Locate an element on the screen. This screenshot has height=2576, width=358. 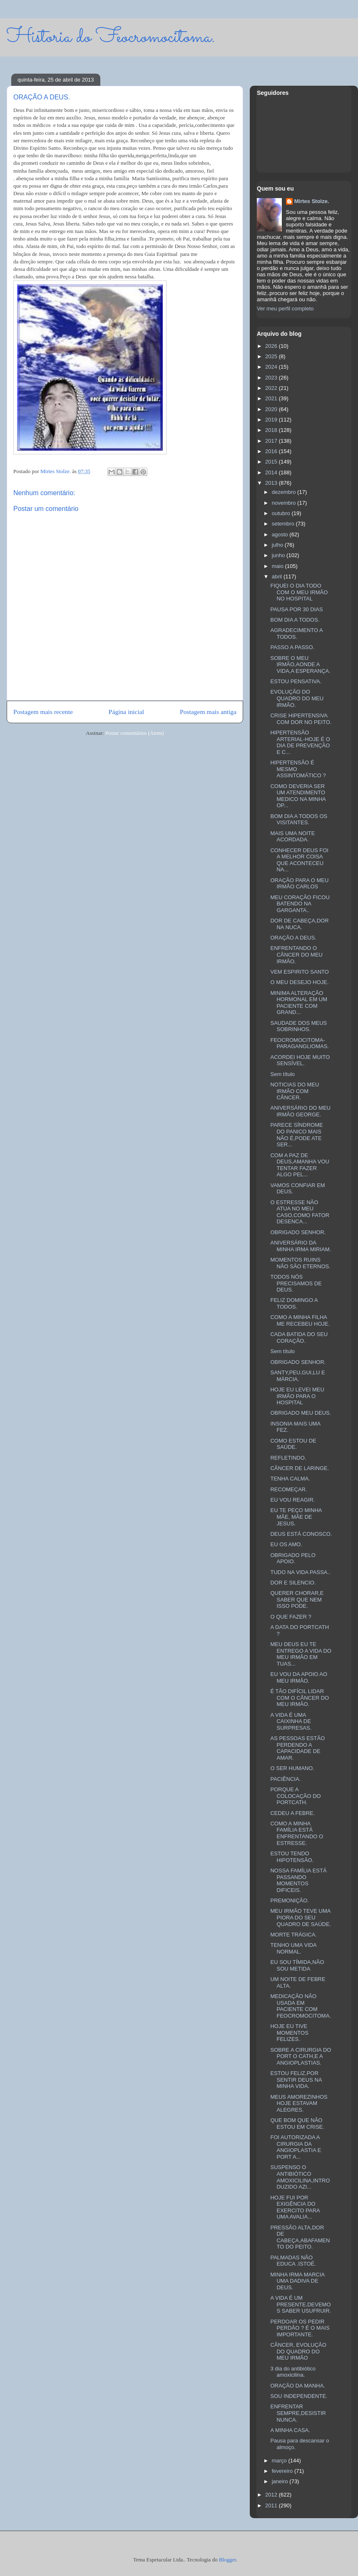
OBRIGADO MEU DEUS. is located at coordinates (300, 1413).